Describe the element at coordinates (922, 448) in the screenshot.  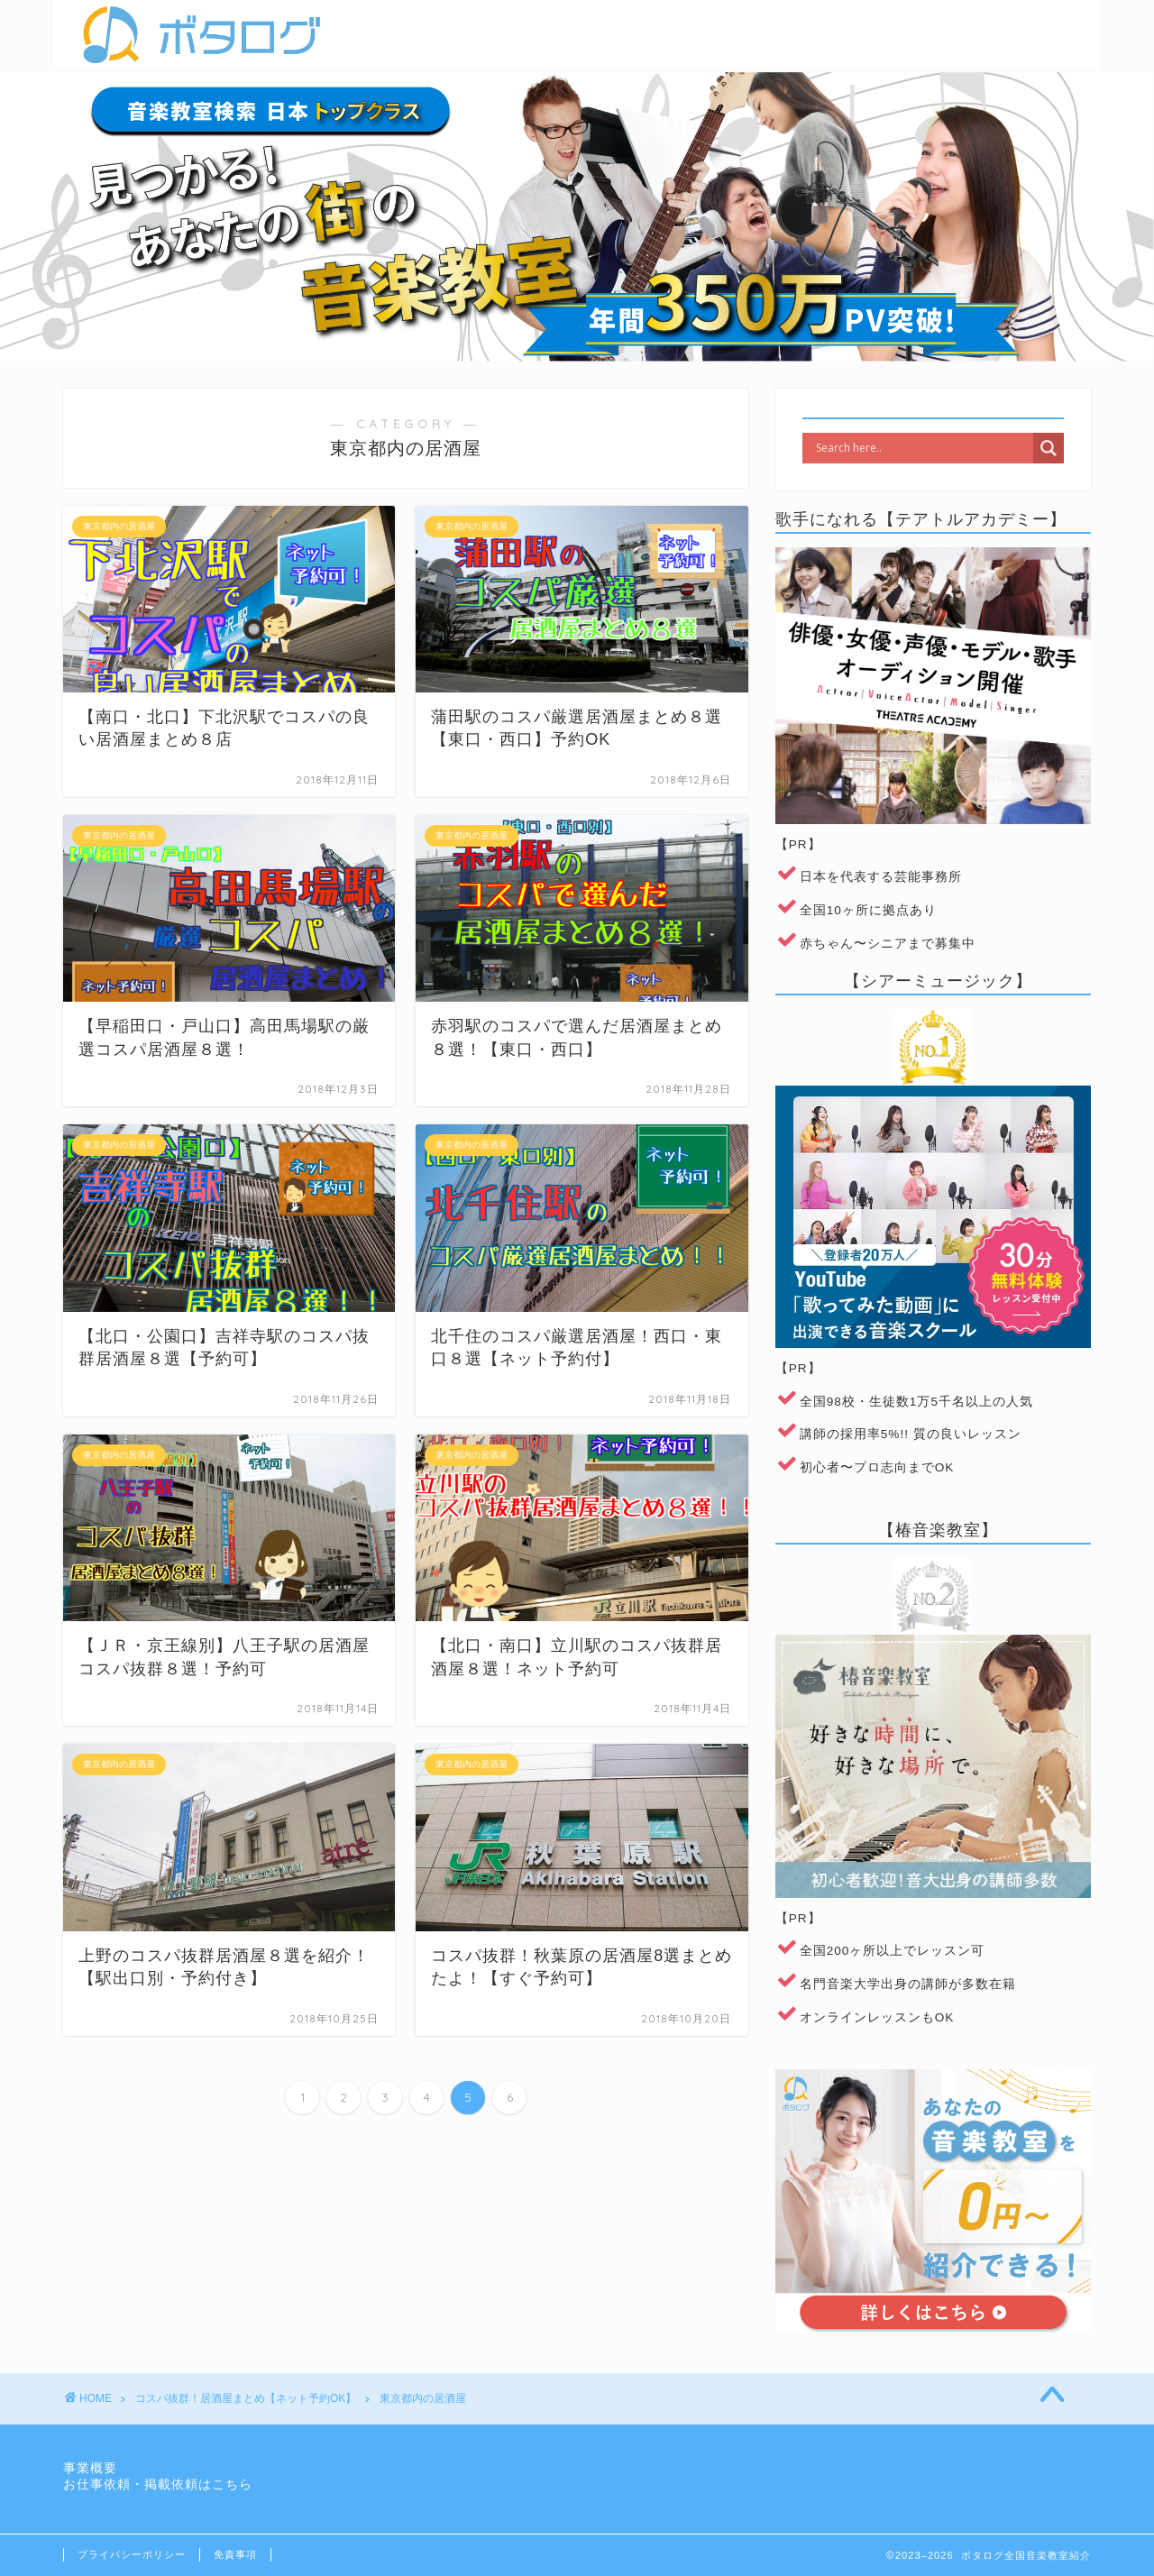
I see `[Search input]` at that location.